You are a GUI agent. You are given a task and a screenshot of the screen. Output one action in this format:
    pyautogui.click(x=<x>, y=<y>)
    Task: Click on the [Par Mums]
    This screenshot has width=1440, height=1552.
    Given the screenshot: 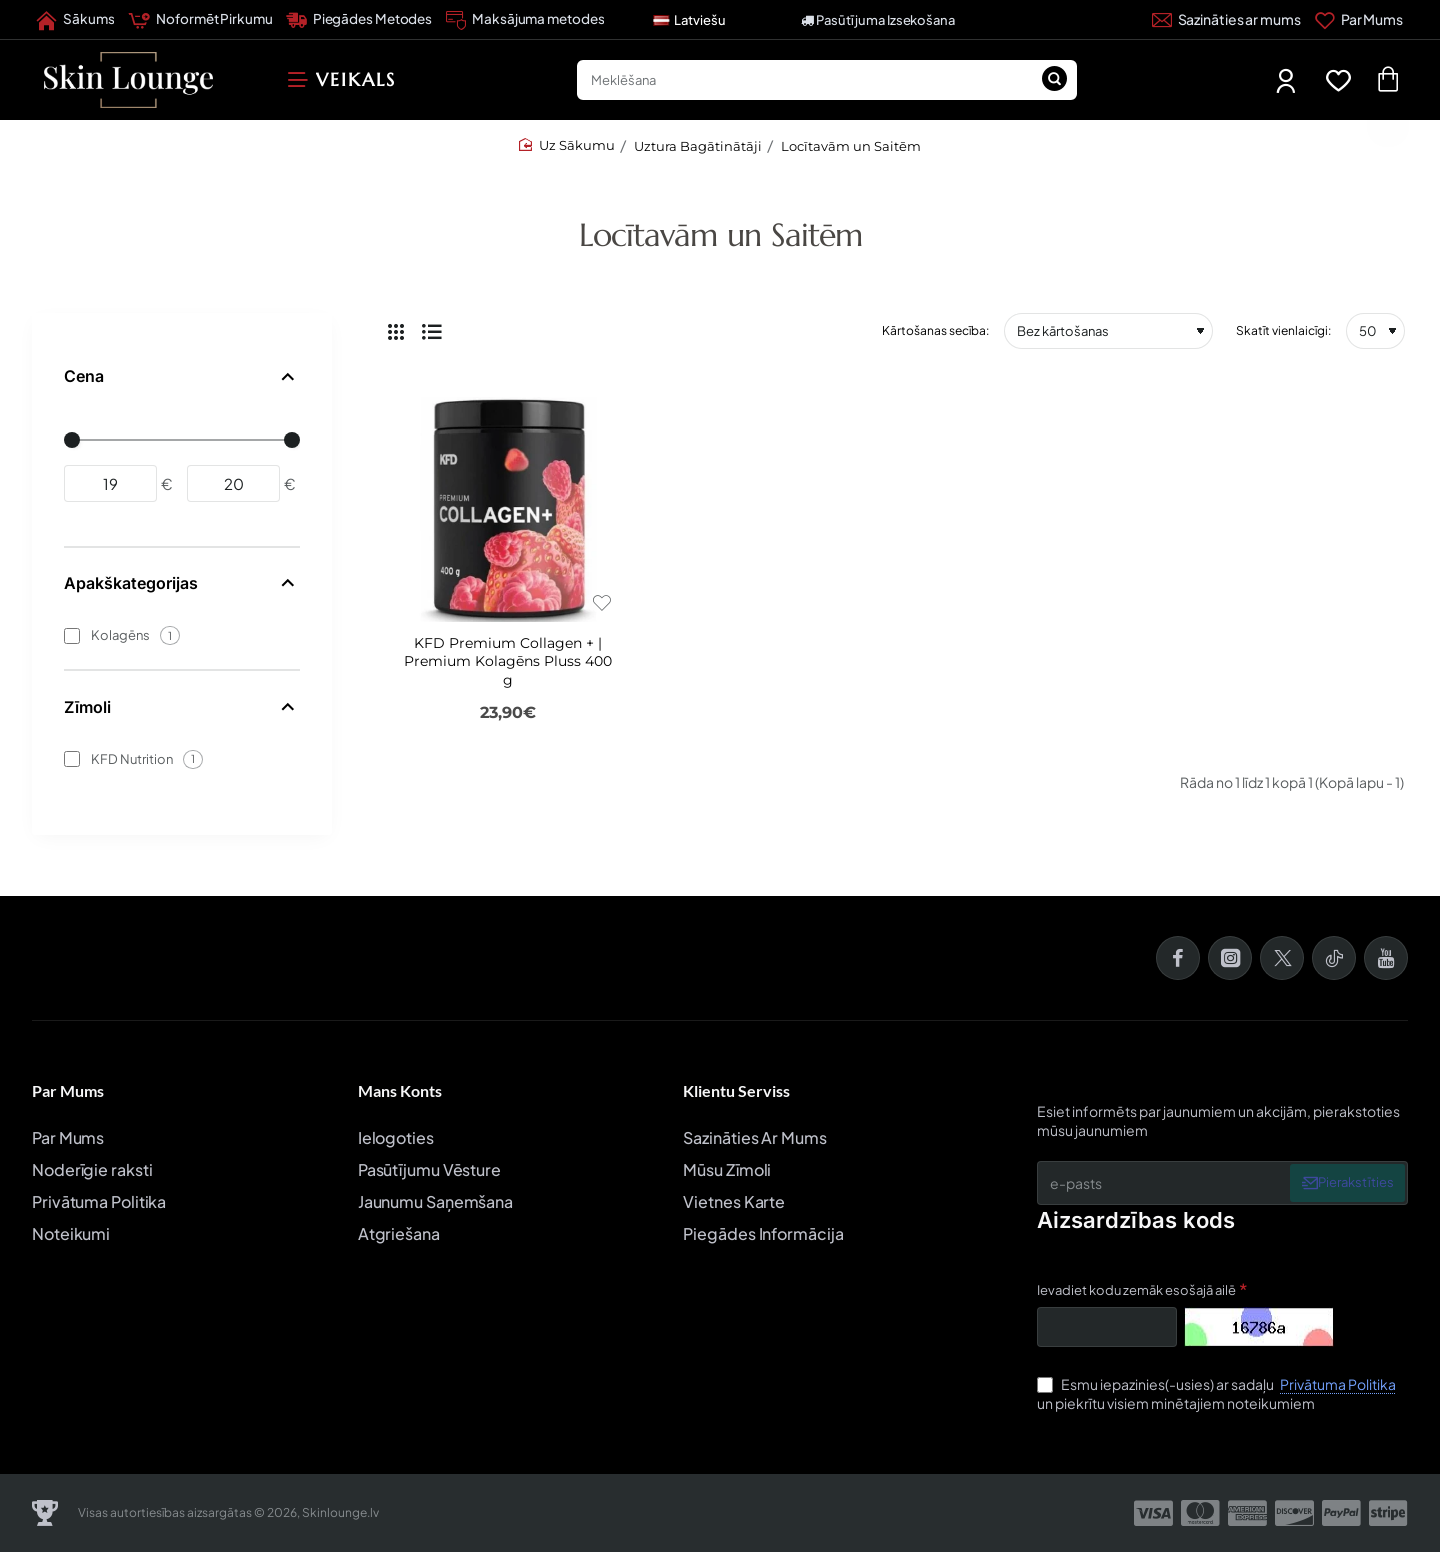 What is the action you would take?
    pyautogui.click(x=1359, y=20)
    